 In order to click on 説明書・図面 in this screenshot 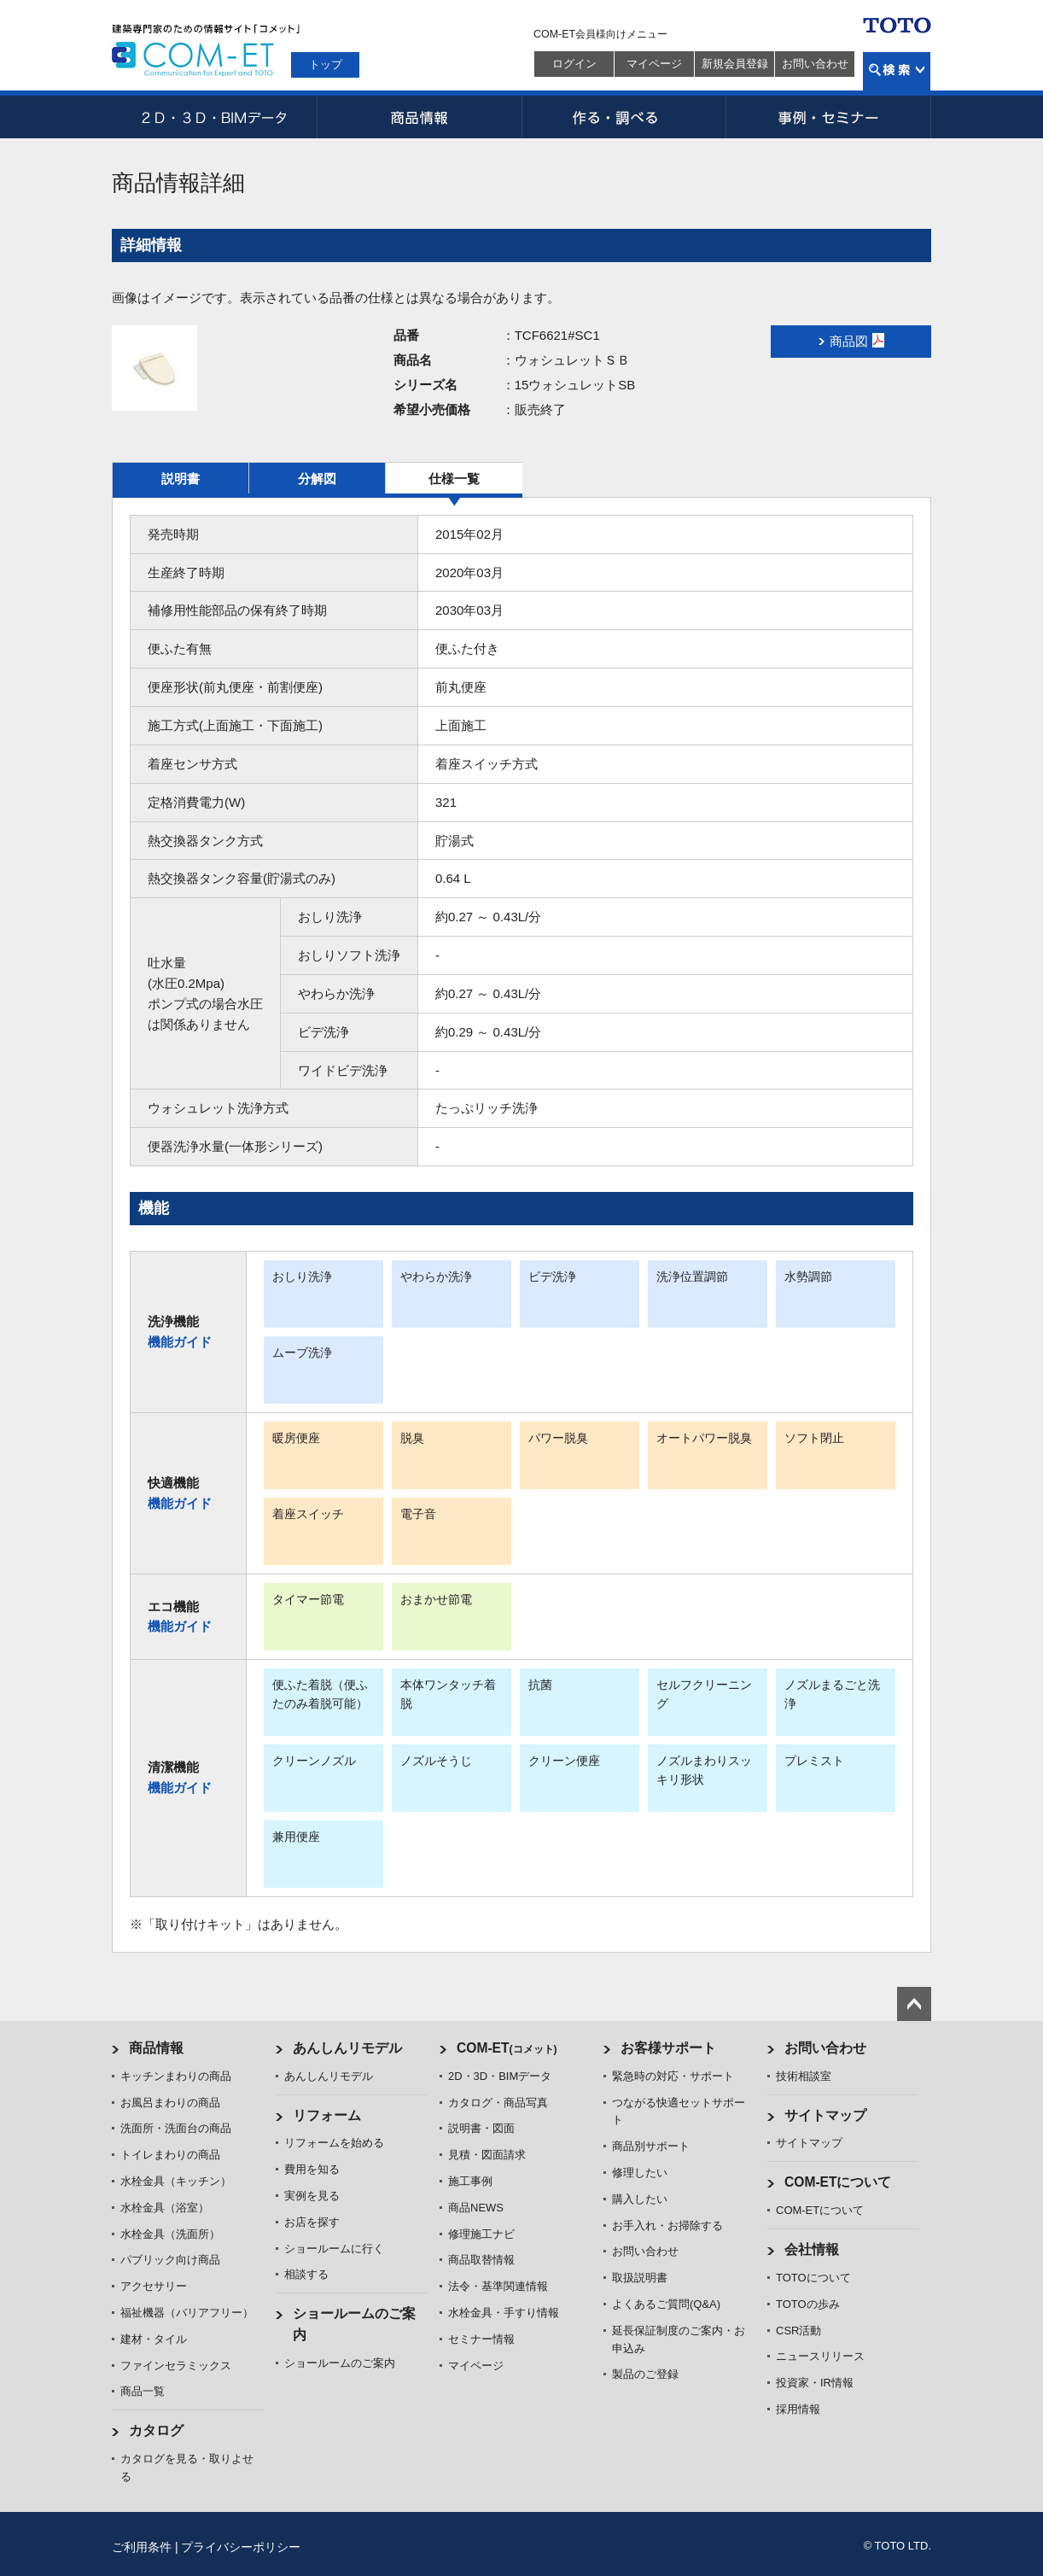, I will do `click(481, 2128)`.